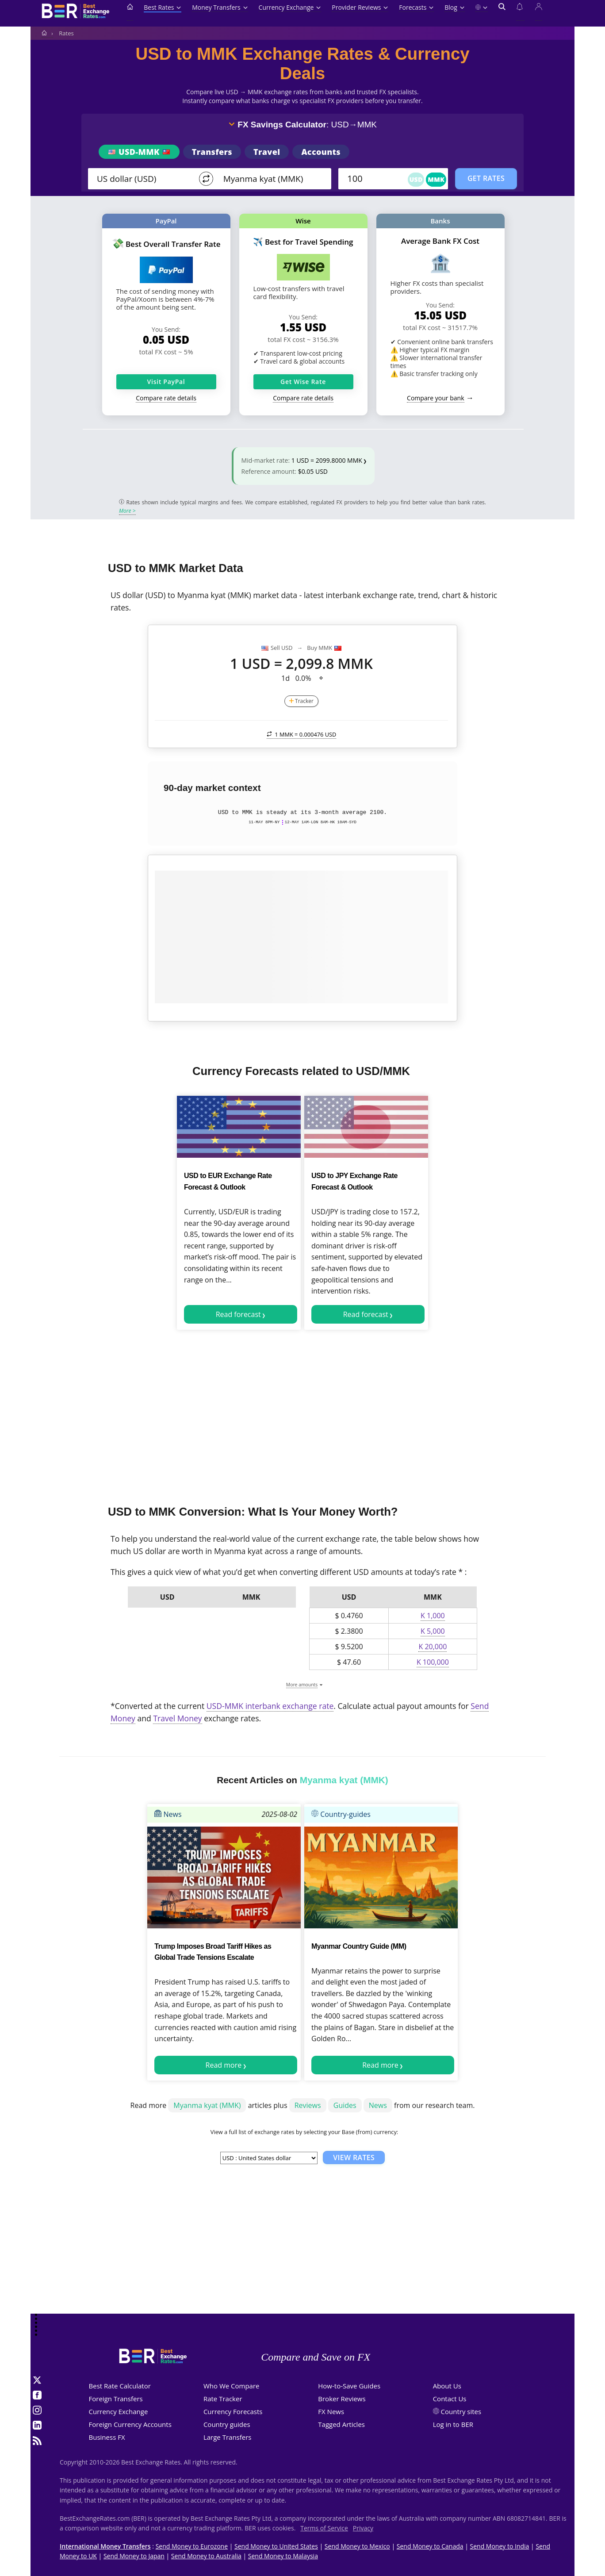 The width and height of the screenshot is (605, 2576). What do you see at coordinates (416, 7) in the screenshot?
I see `Forecasts` at bounding box center [416, 7].